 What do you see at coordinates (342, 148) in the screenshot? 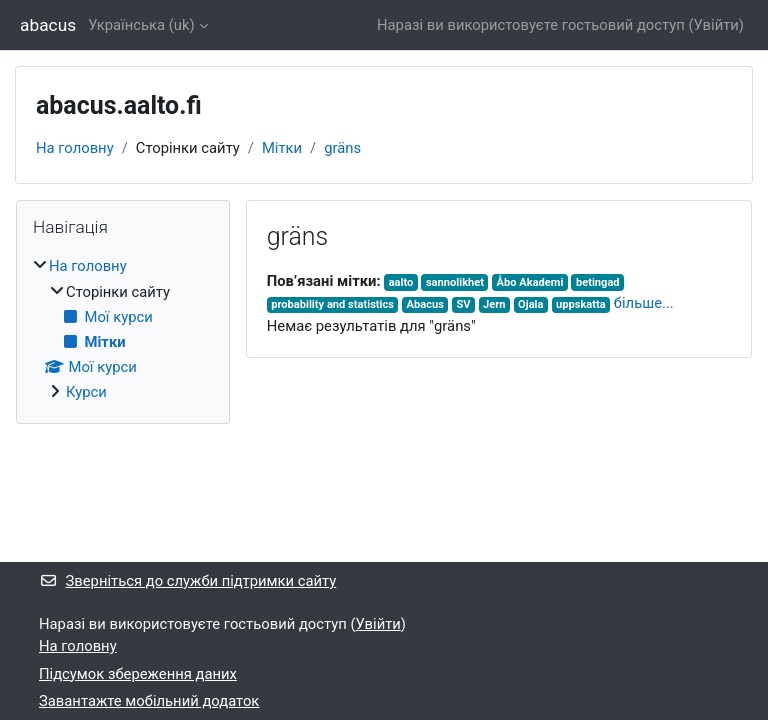
I see `gräns` at bounding box center [342, 148].